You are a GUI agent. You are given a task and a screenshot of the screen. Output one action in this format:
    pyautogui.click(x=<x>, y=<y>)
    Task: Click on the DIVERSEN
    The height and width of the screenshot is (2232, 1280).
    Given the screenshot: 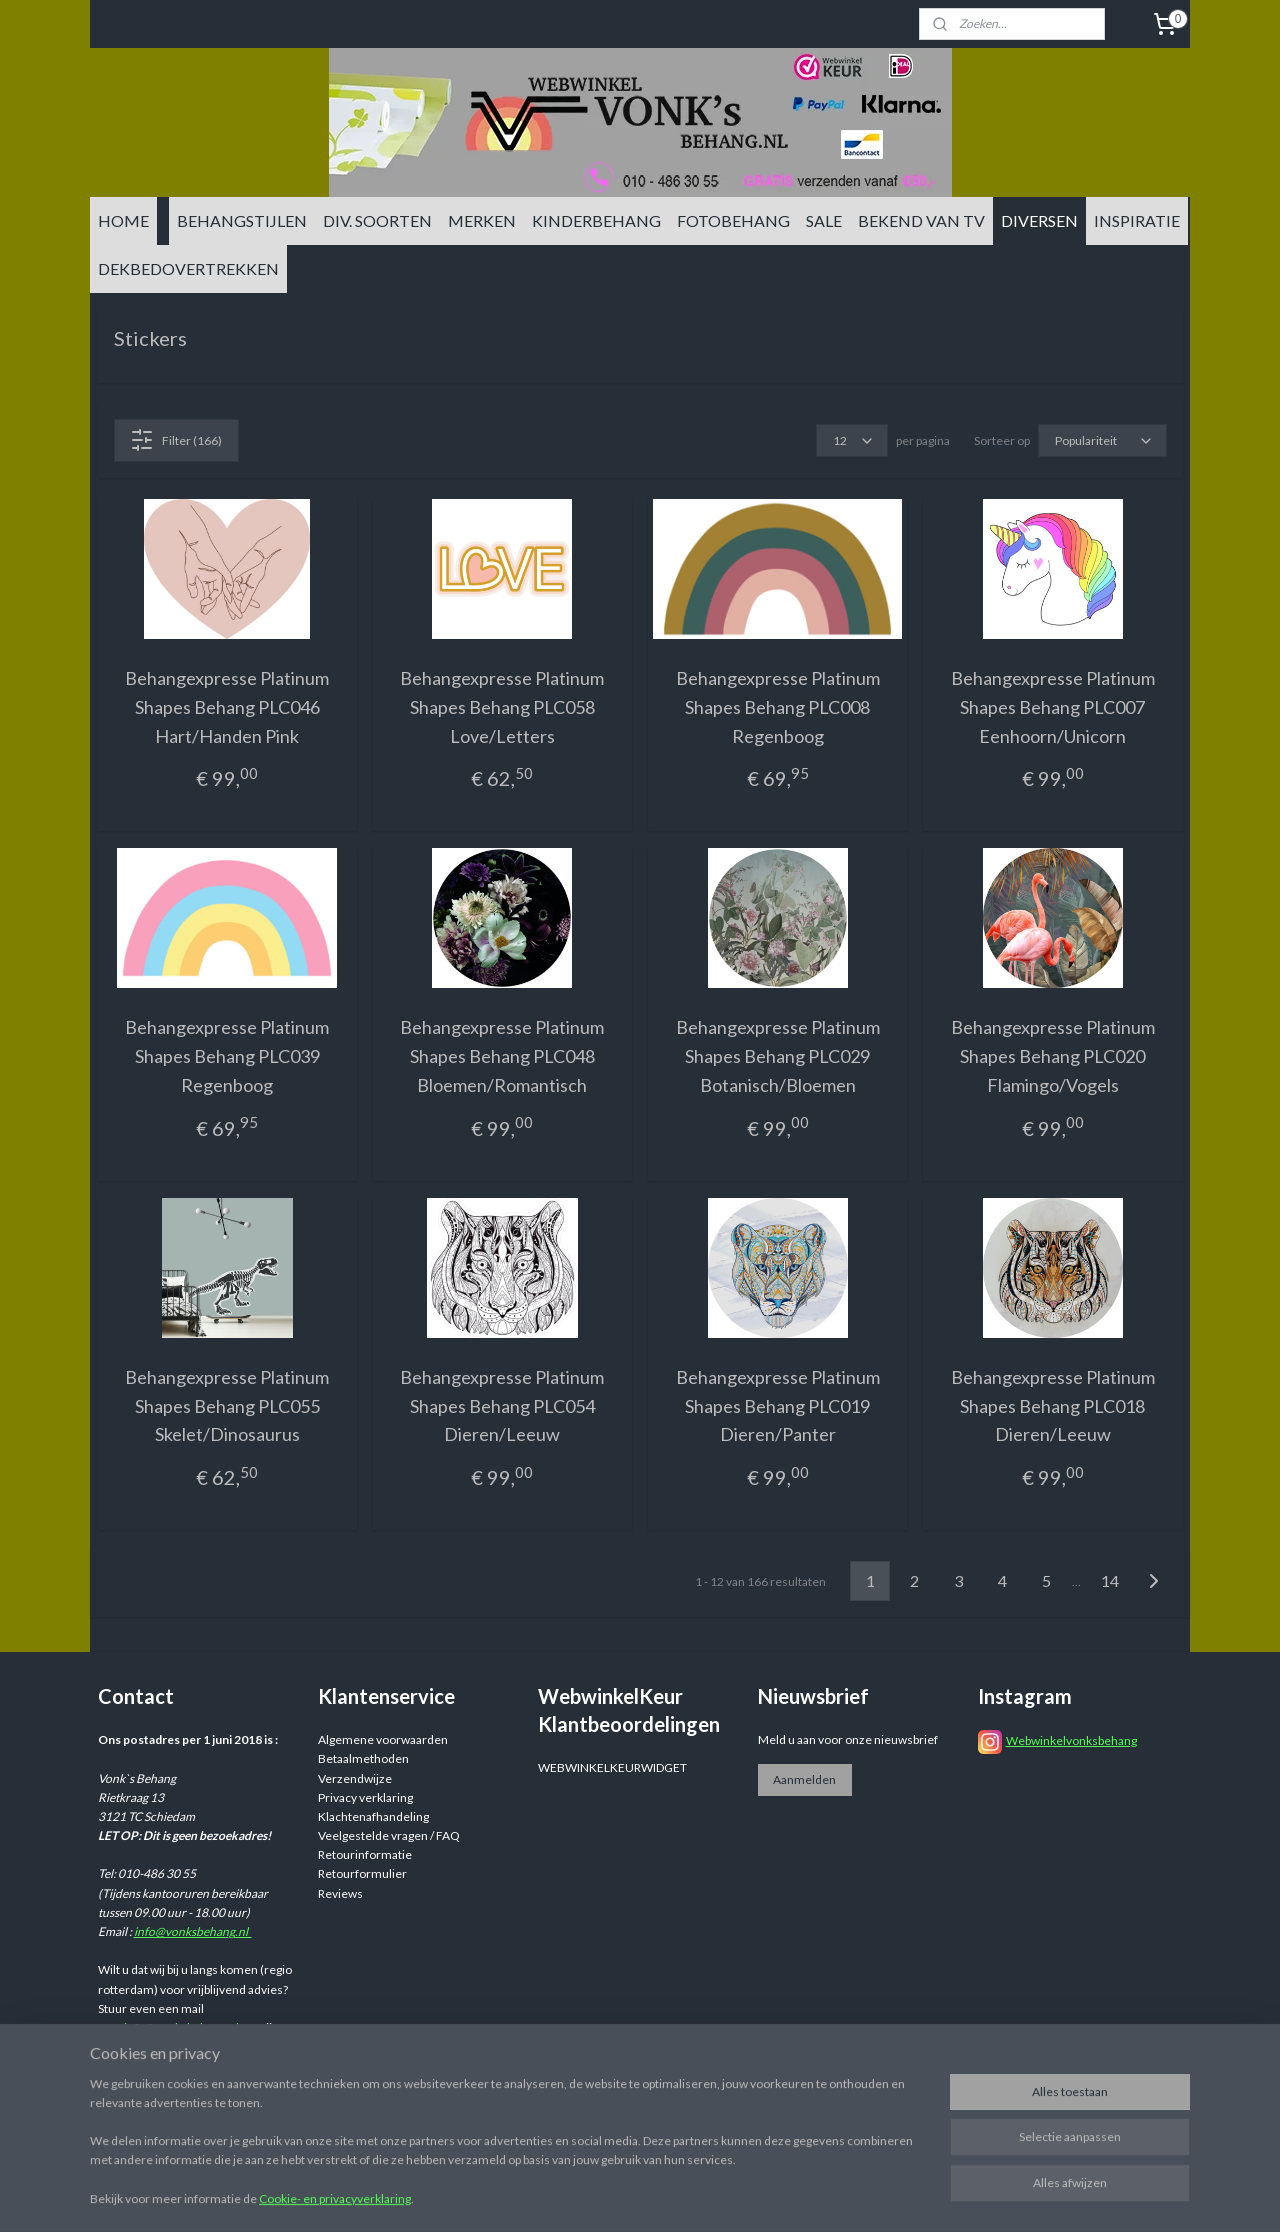 What is the action you would take?
    pyautogui.click(x=1039, y=220)
    